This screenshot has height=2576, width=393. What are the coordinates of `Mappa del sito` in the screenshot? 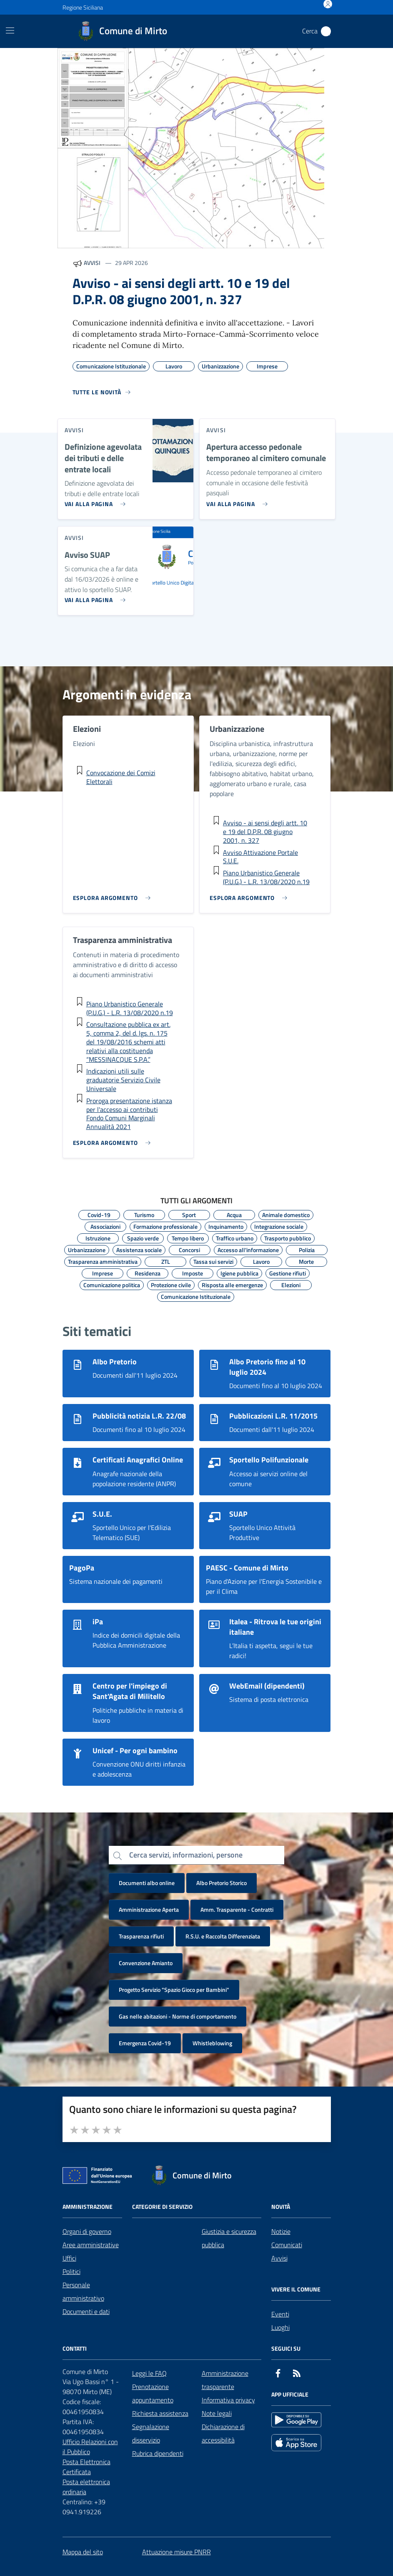 It's located at (83, 2552).